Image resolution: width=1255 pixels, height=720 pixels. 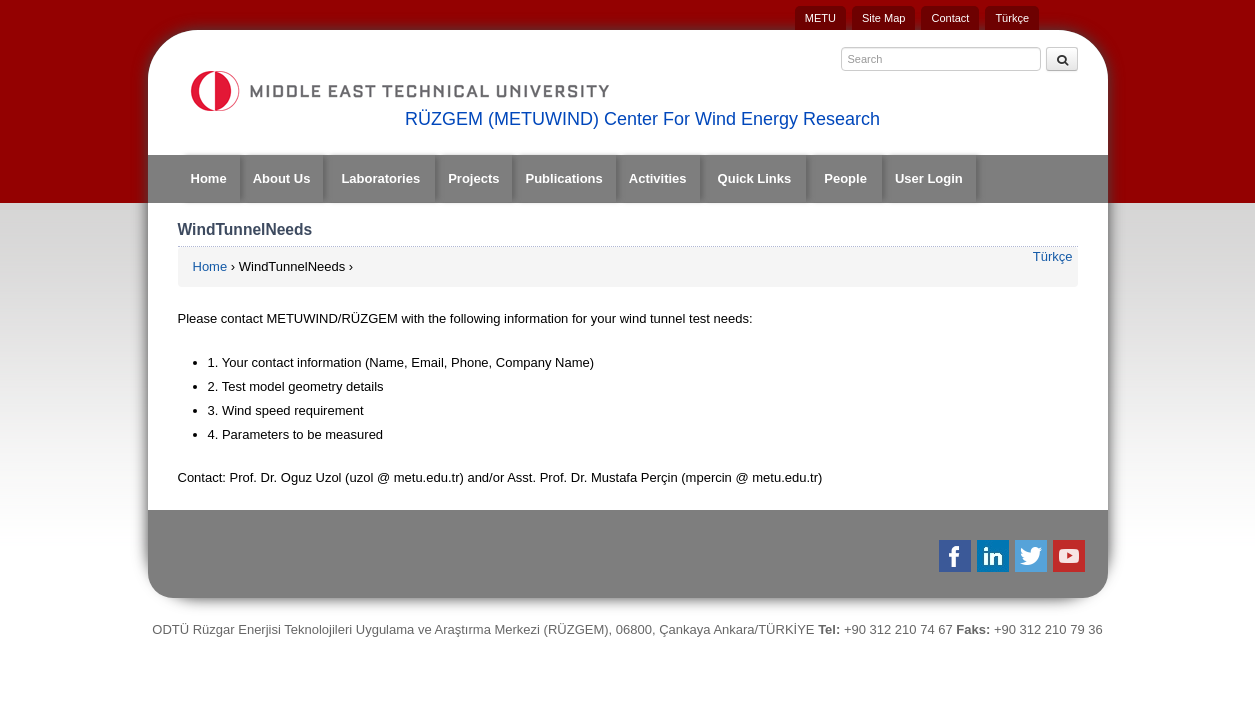 I want to click on Facebook, so click(x=956, y=556).